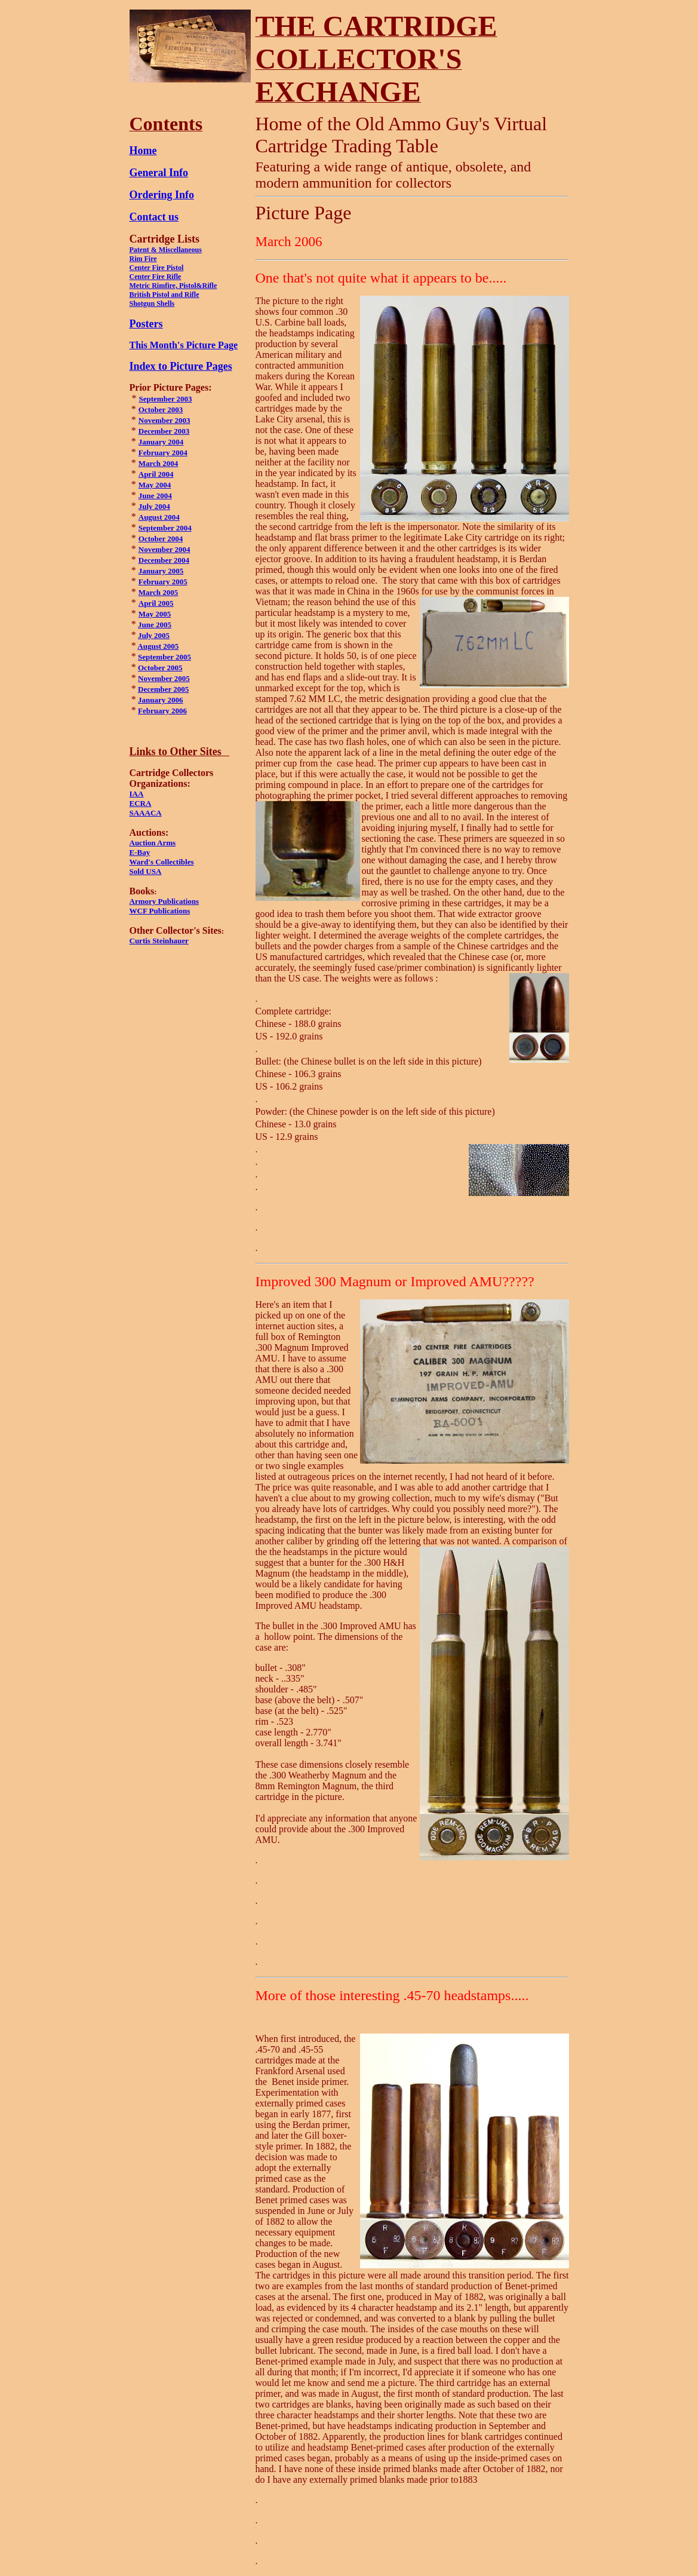 Image resolution: width=698 pixels, height=2576 pixels. Describe the element at coordinates (160, 667) in the screenshot. I see `October 2005` at that location.